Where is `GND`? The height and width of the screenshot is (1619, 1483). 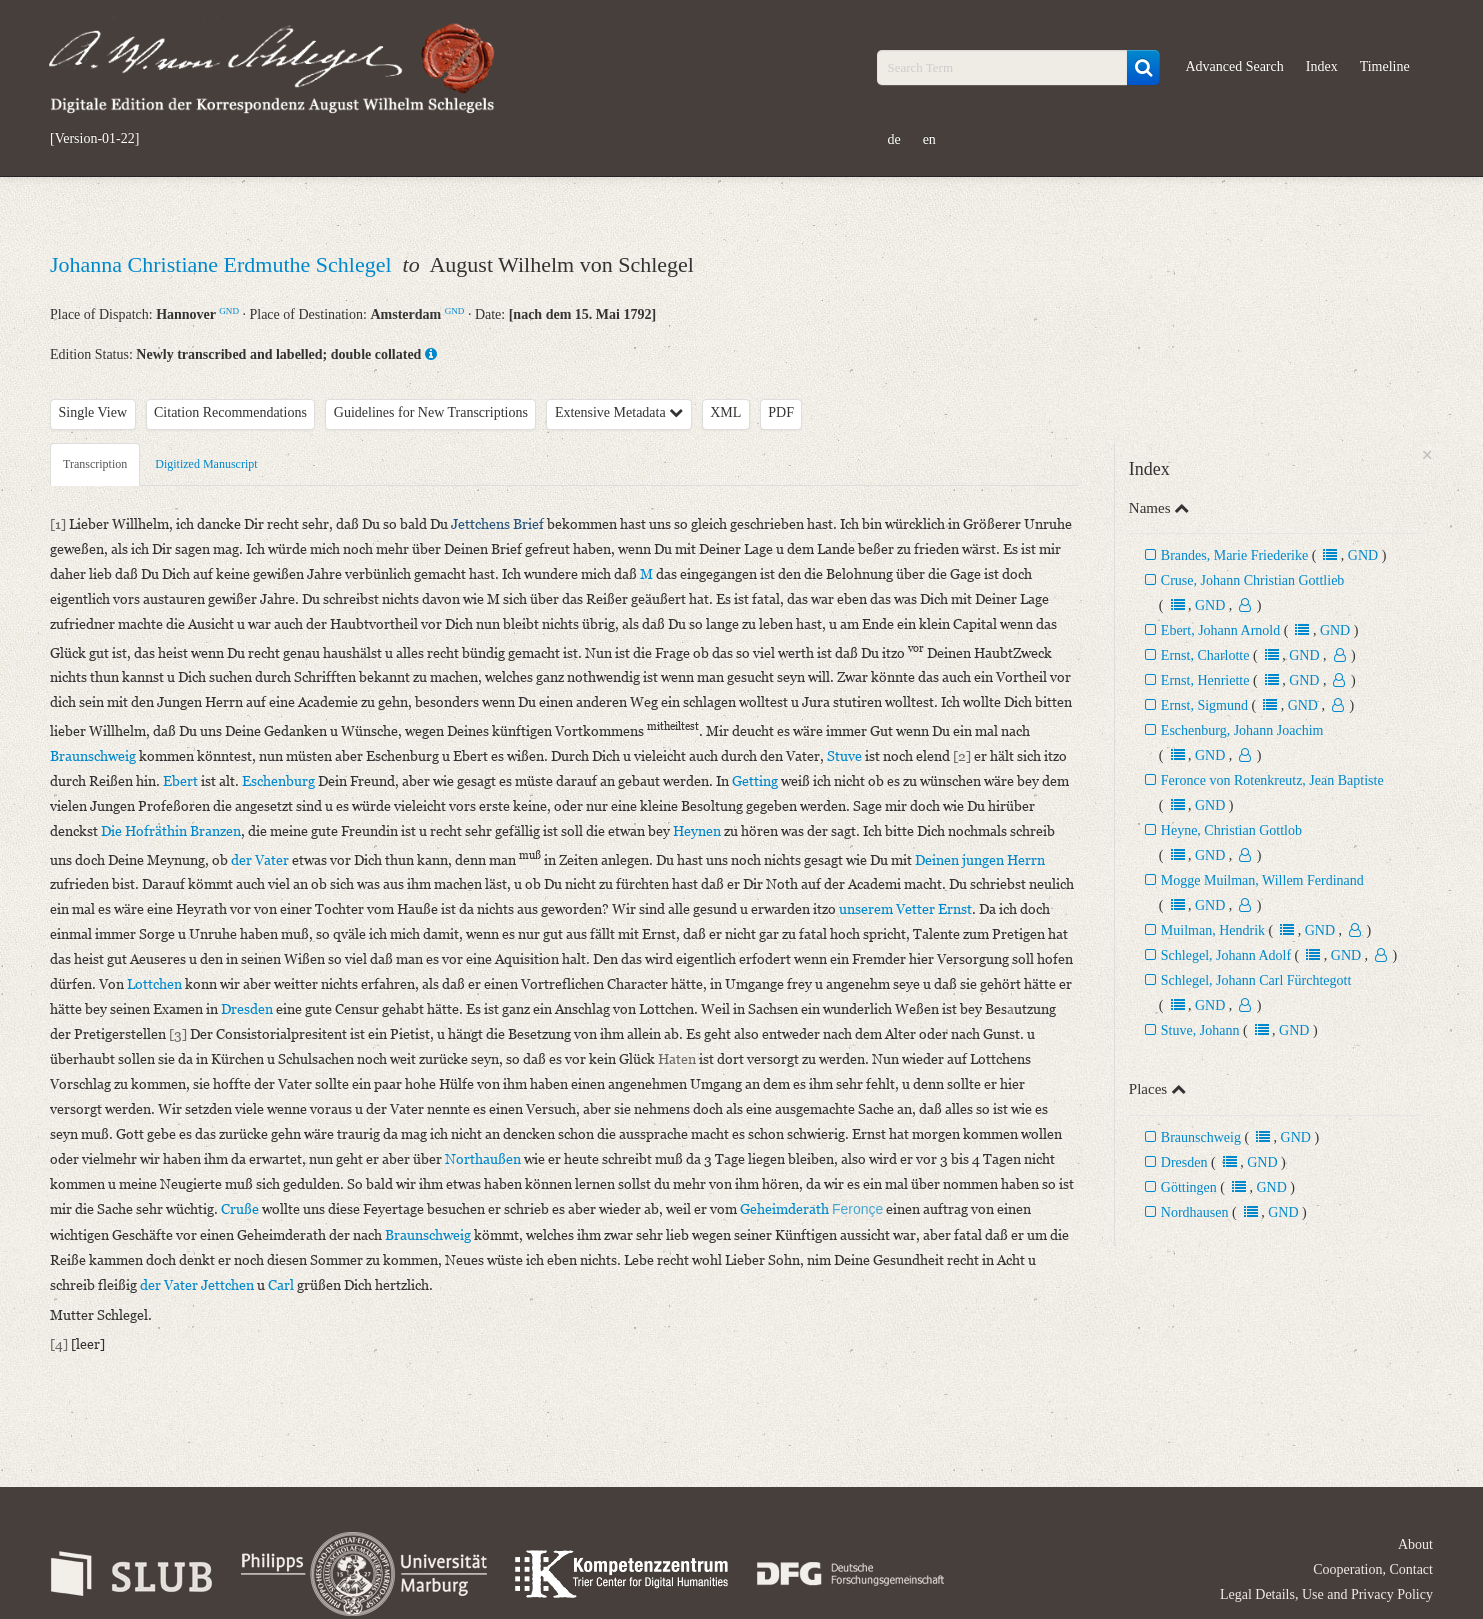
GND is located at coordinates (229, 311).